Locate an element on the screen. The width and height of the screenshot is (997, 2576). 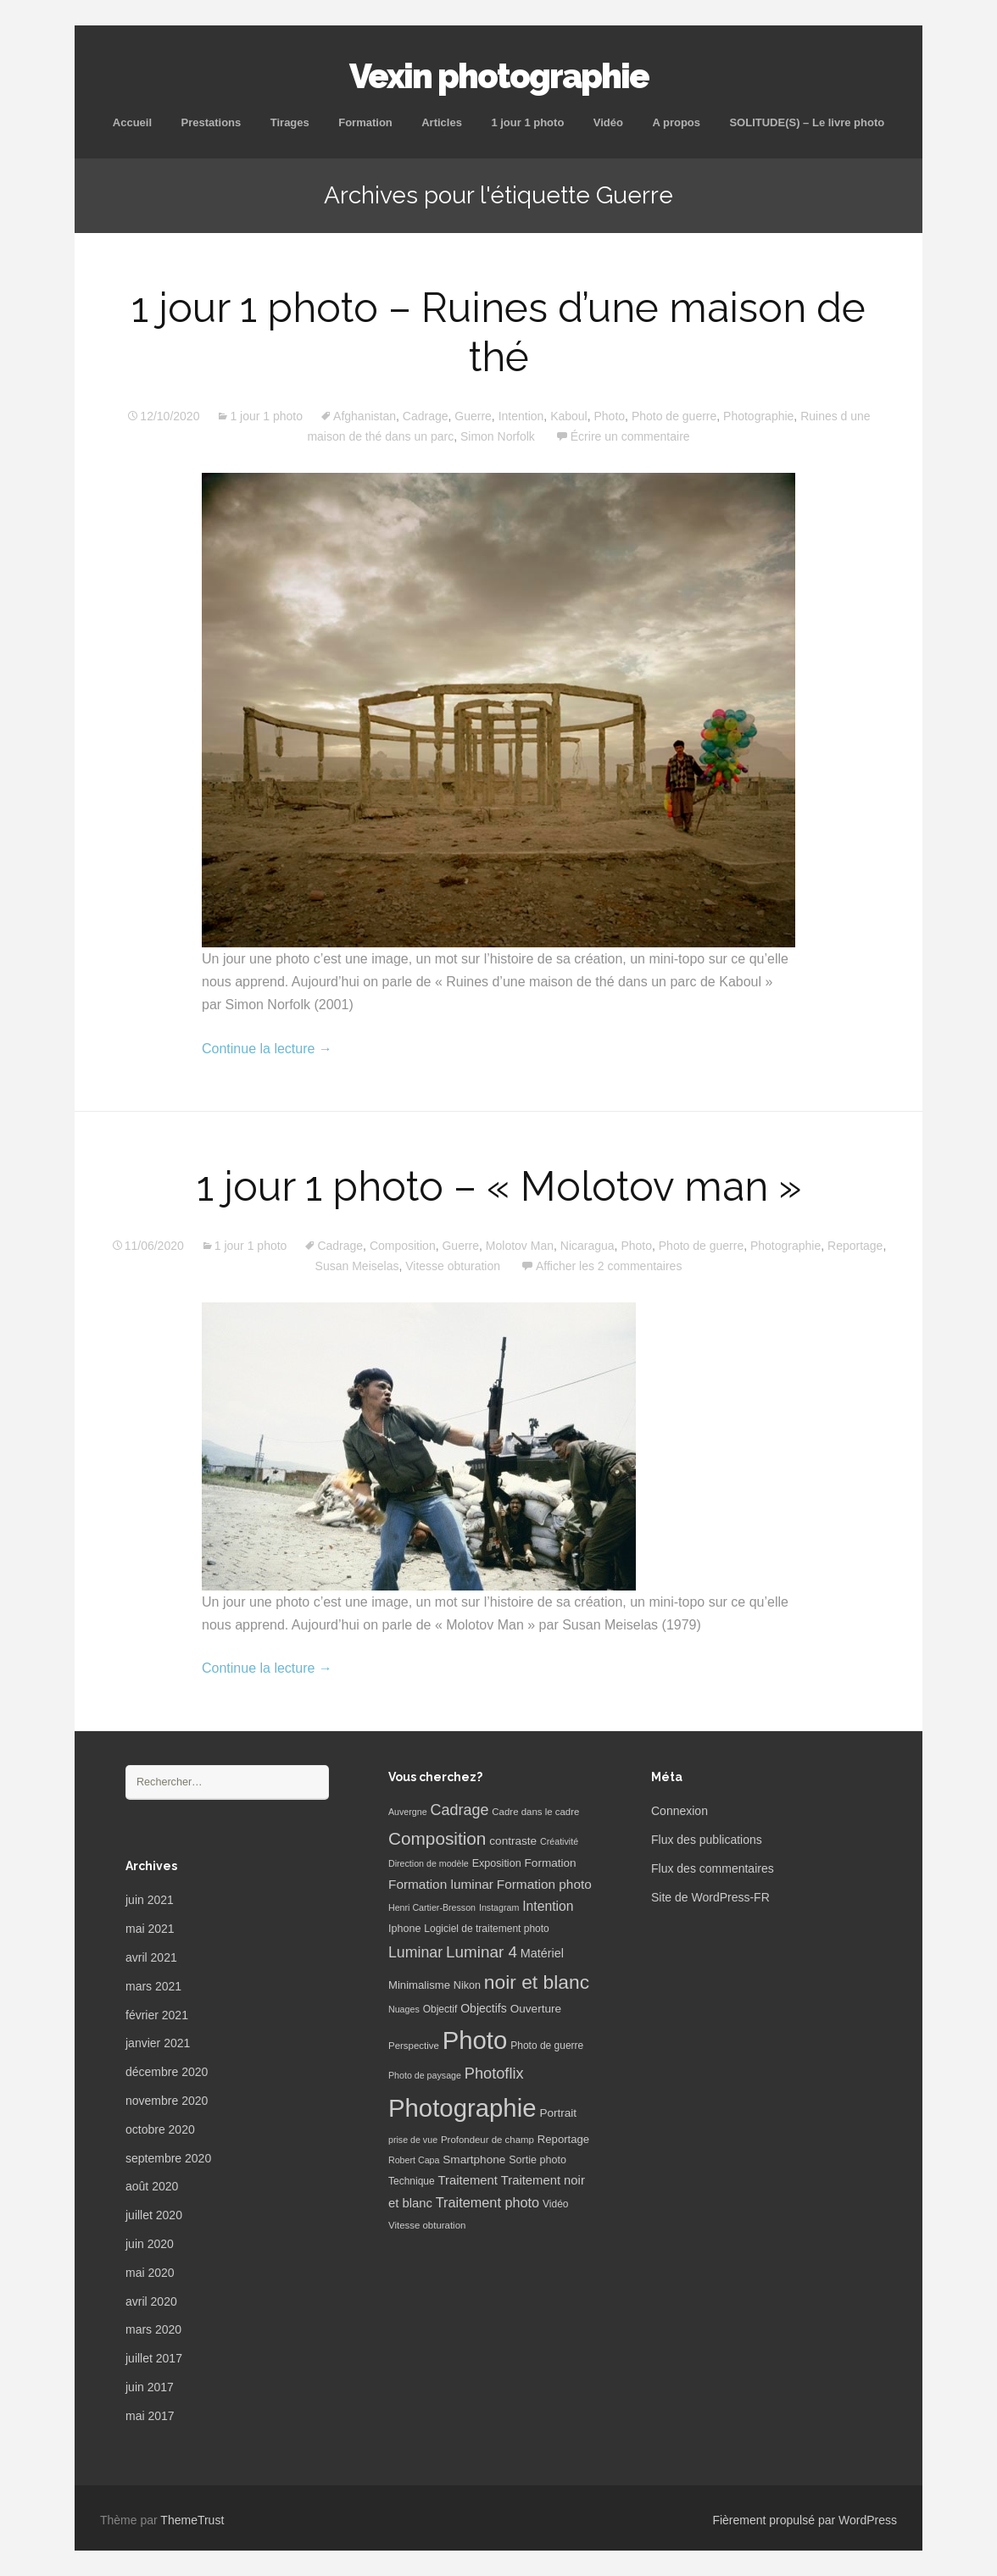
novembre 2020 is located at coordinates (166, 2100).